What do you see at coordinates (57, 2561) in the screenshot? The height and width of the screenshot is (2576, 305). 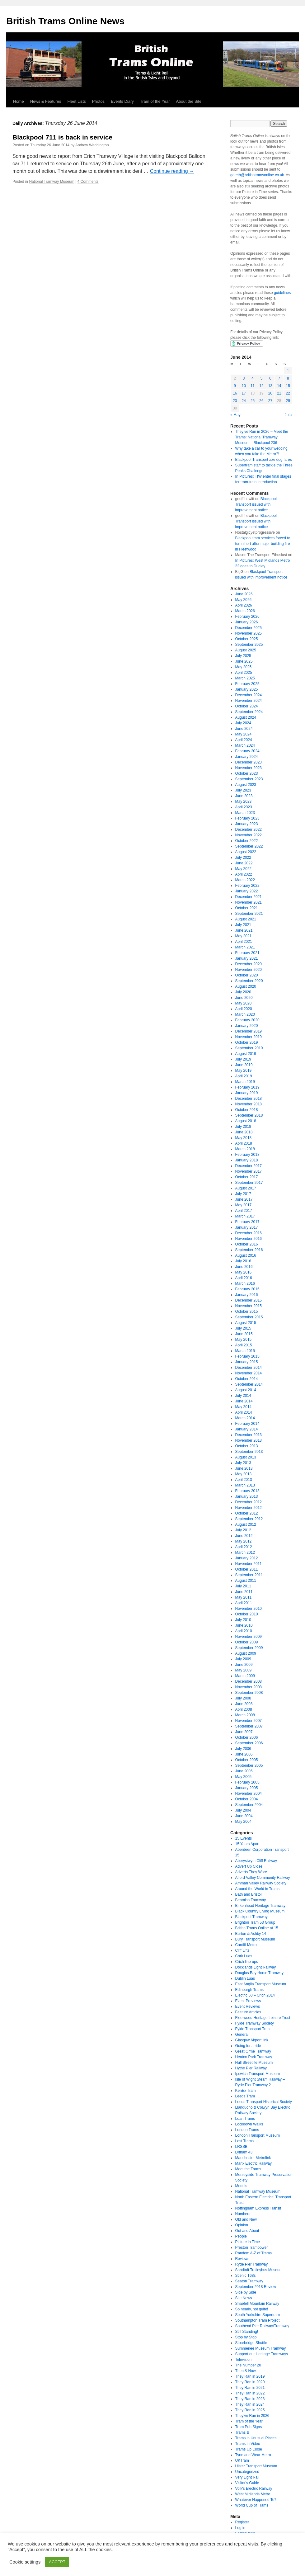 I see `ACCEPT [button]` at bounding box center [57, 2561].